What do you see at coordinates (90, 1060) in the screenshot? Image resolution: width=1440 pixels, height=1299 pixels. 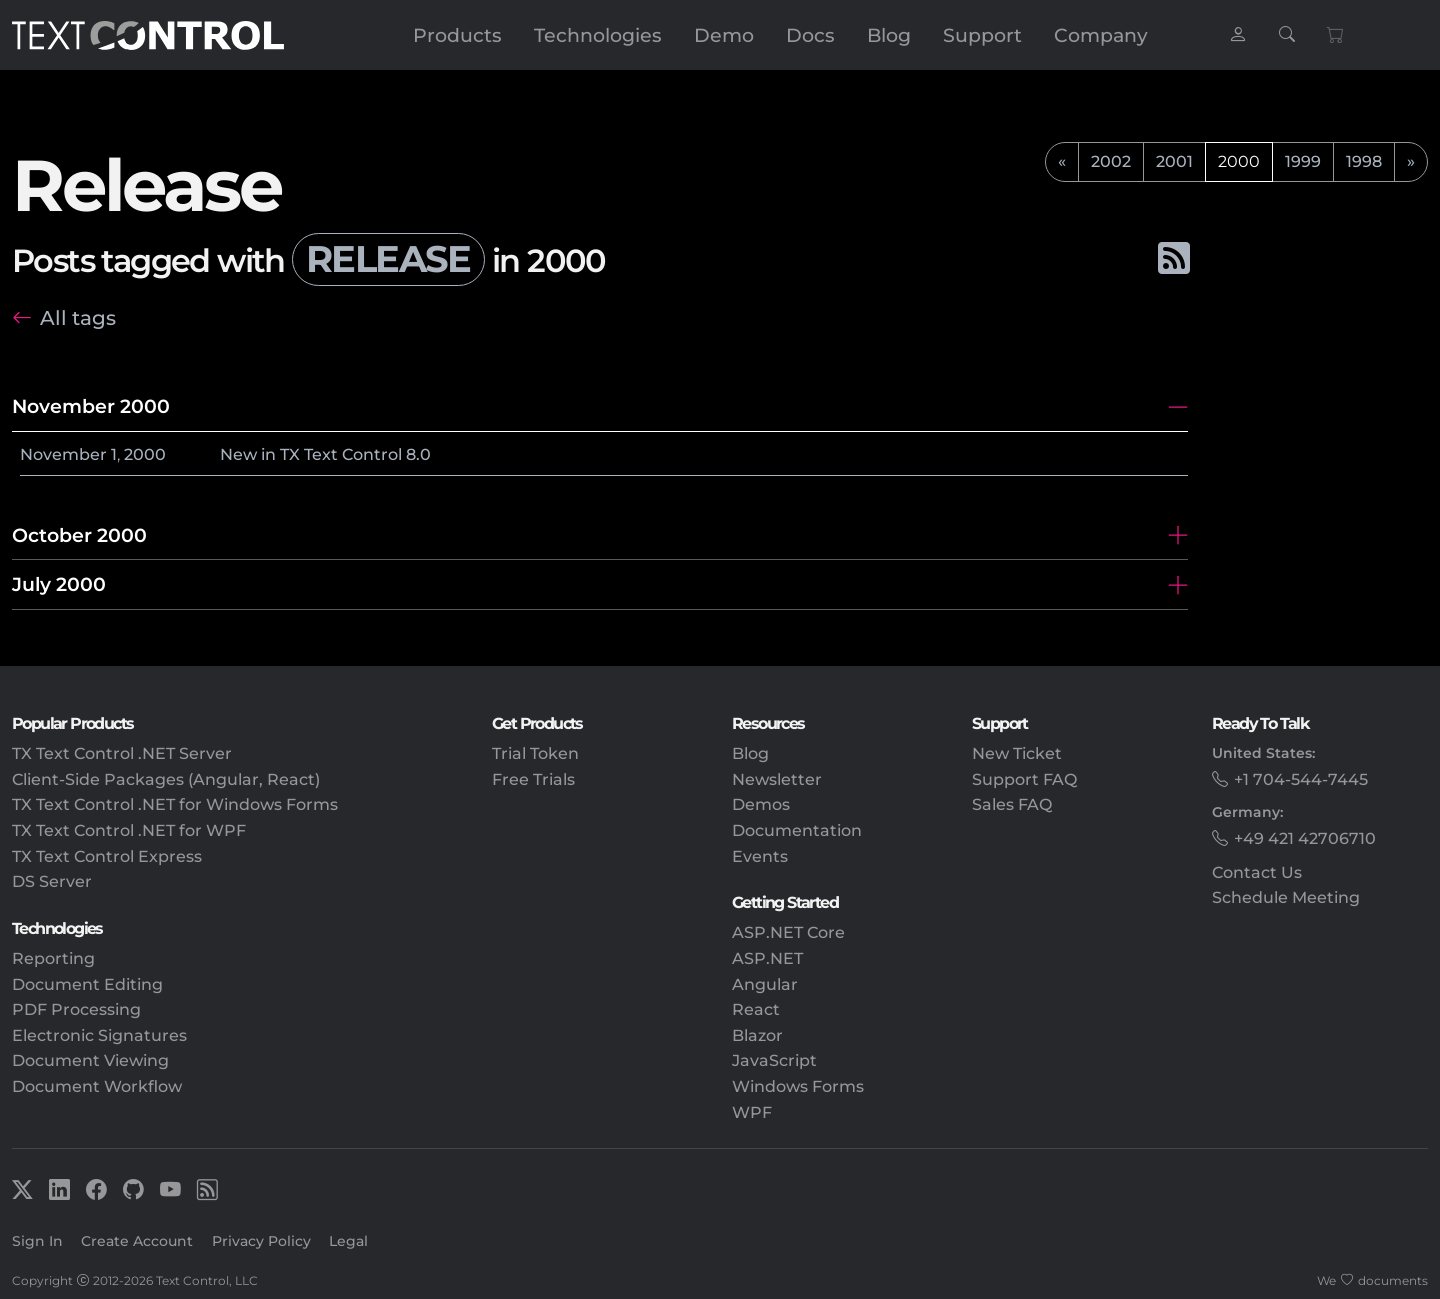 I see `Document Viewing` at bounding box center [90, 1060].